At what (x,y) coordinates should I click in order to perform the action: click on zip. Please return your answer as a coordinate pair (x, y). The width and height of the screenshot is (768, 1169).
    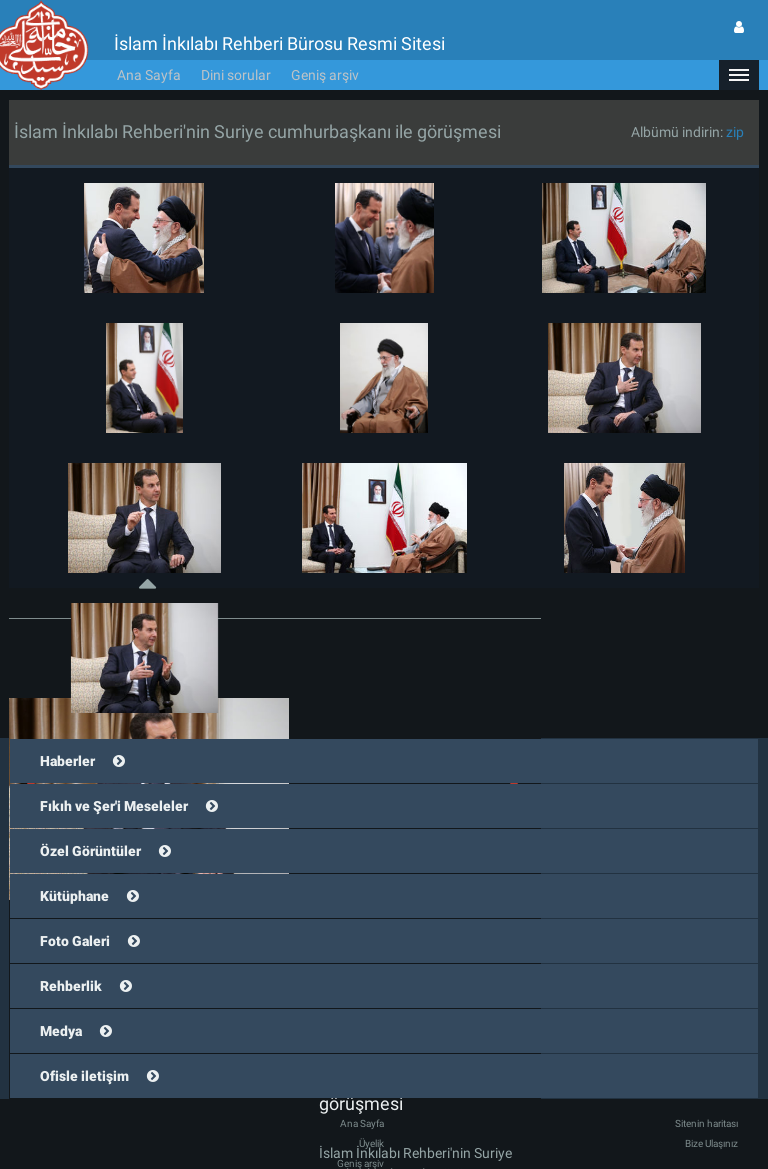
    Looking at the image, I should click on (735, 102).